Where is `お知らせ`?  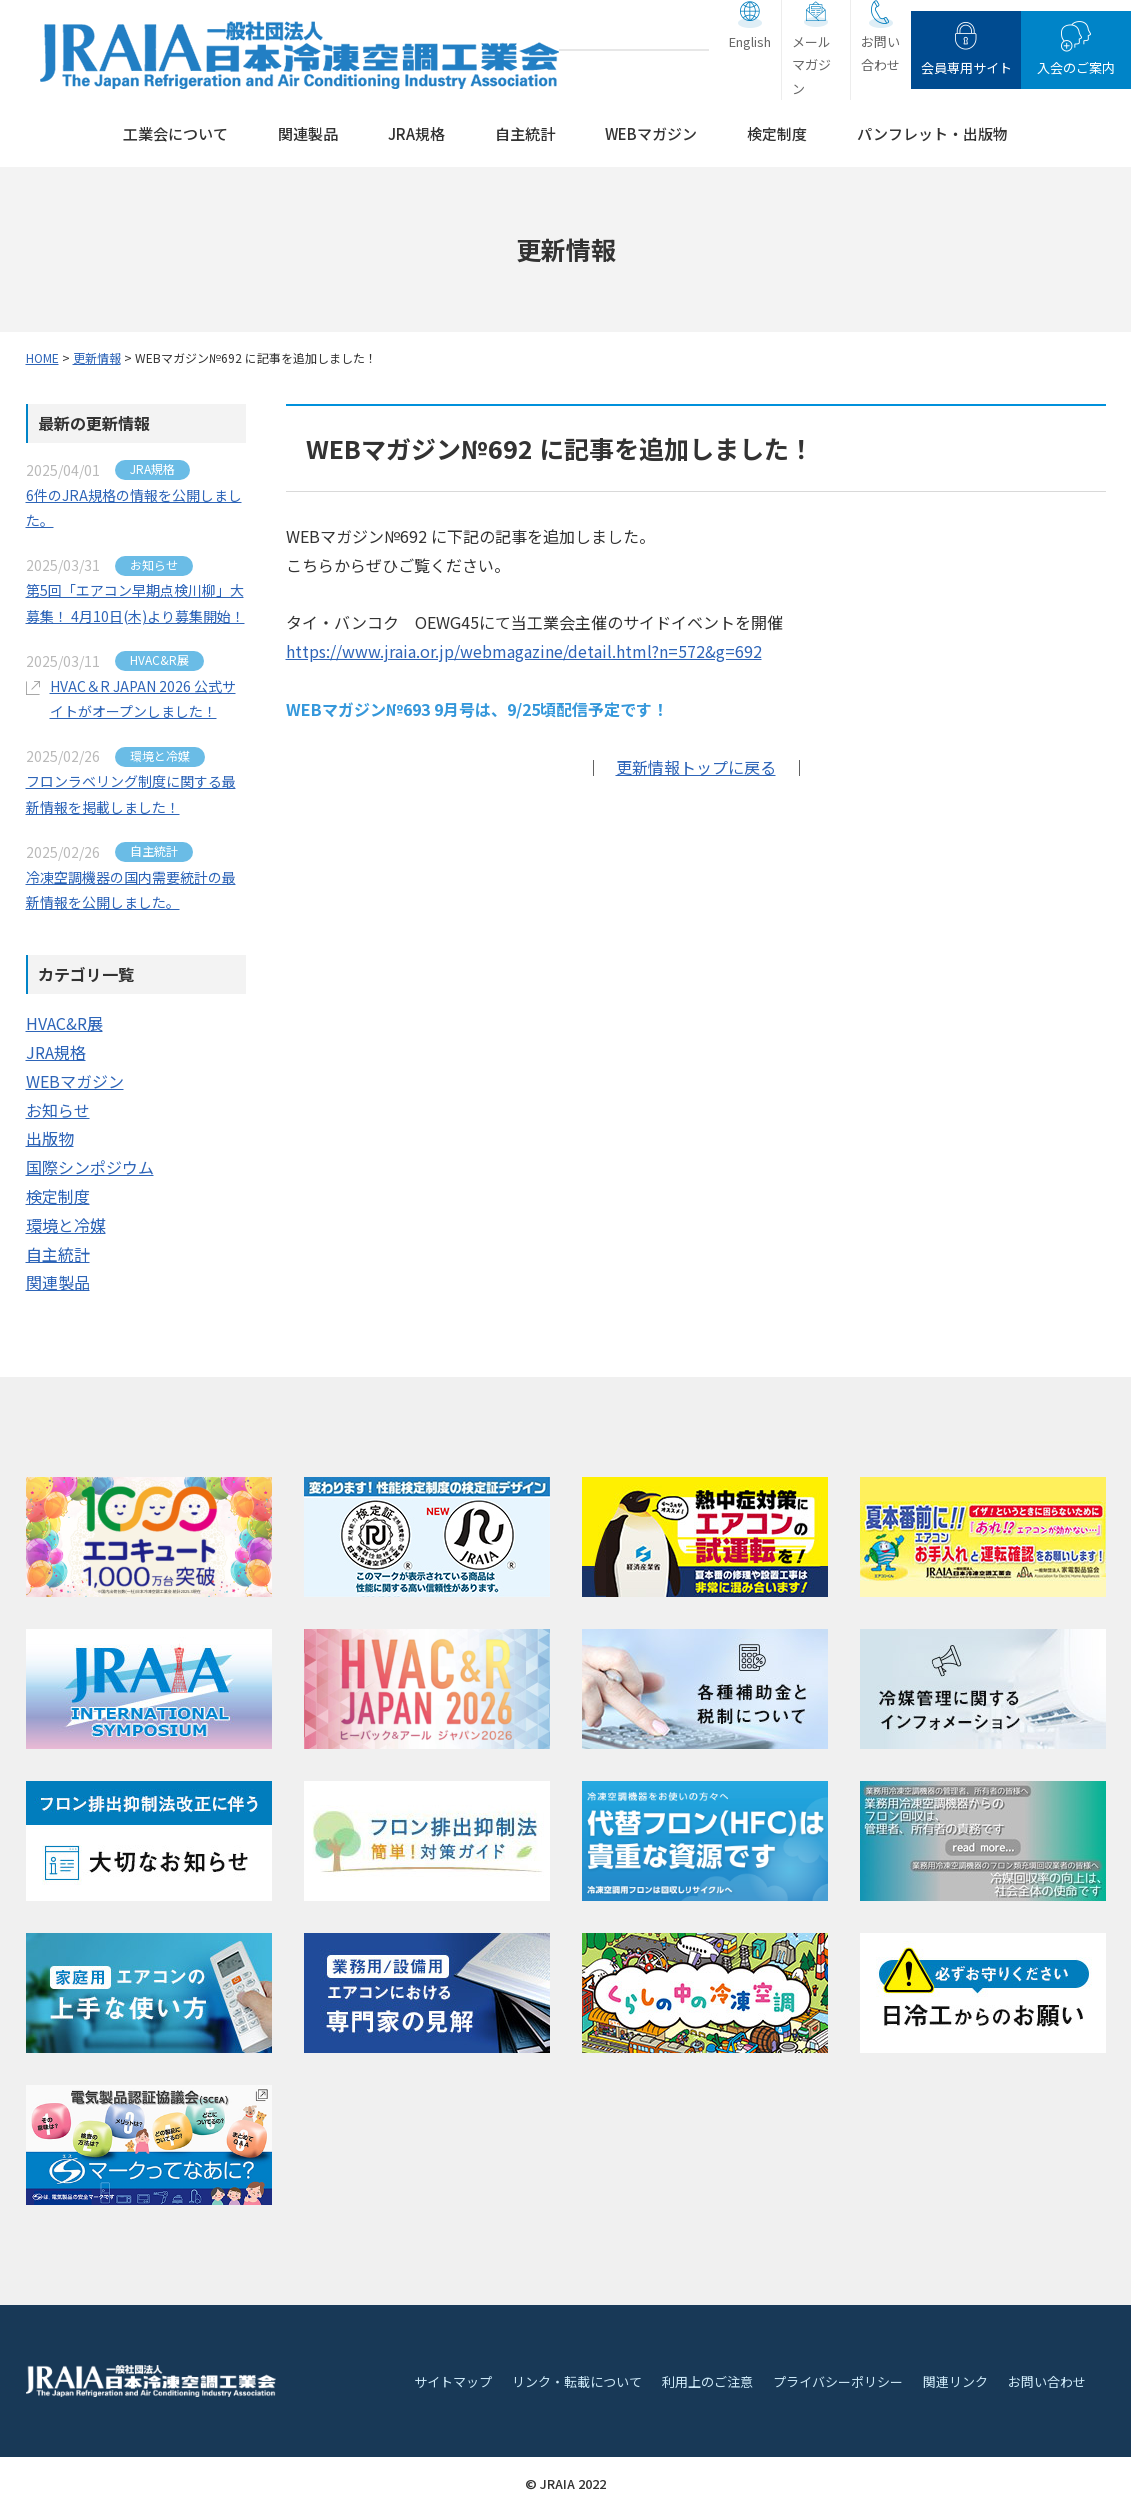 お知らせ is located at coordinates (58, 1110).